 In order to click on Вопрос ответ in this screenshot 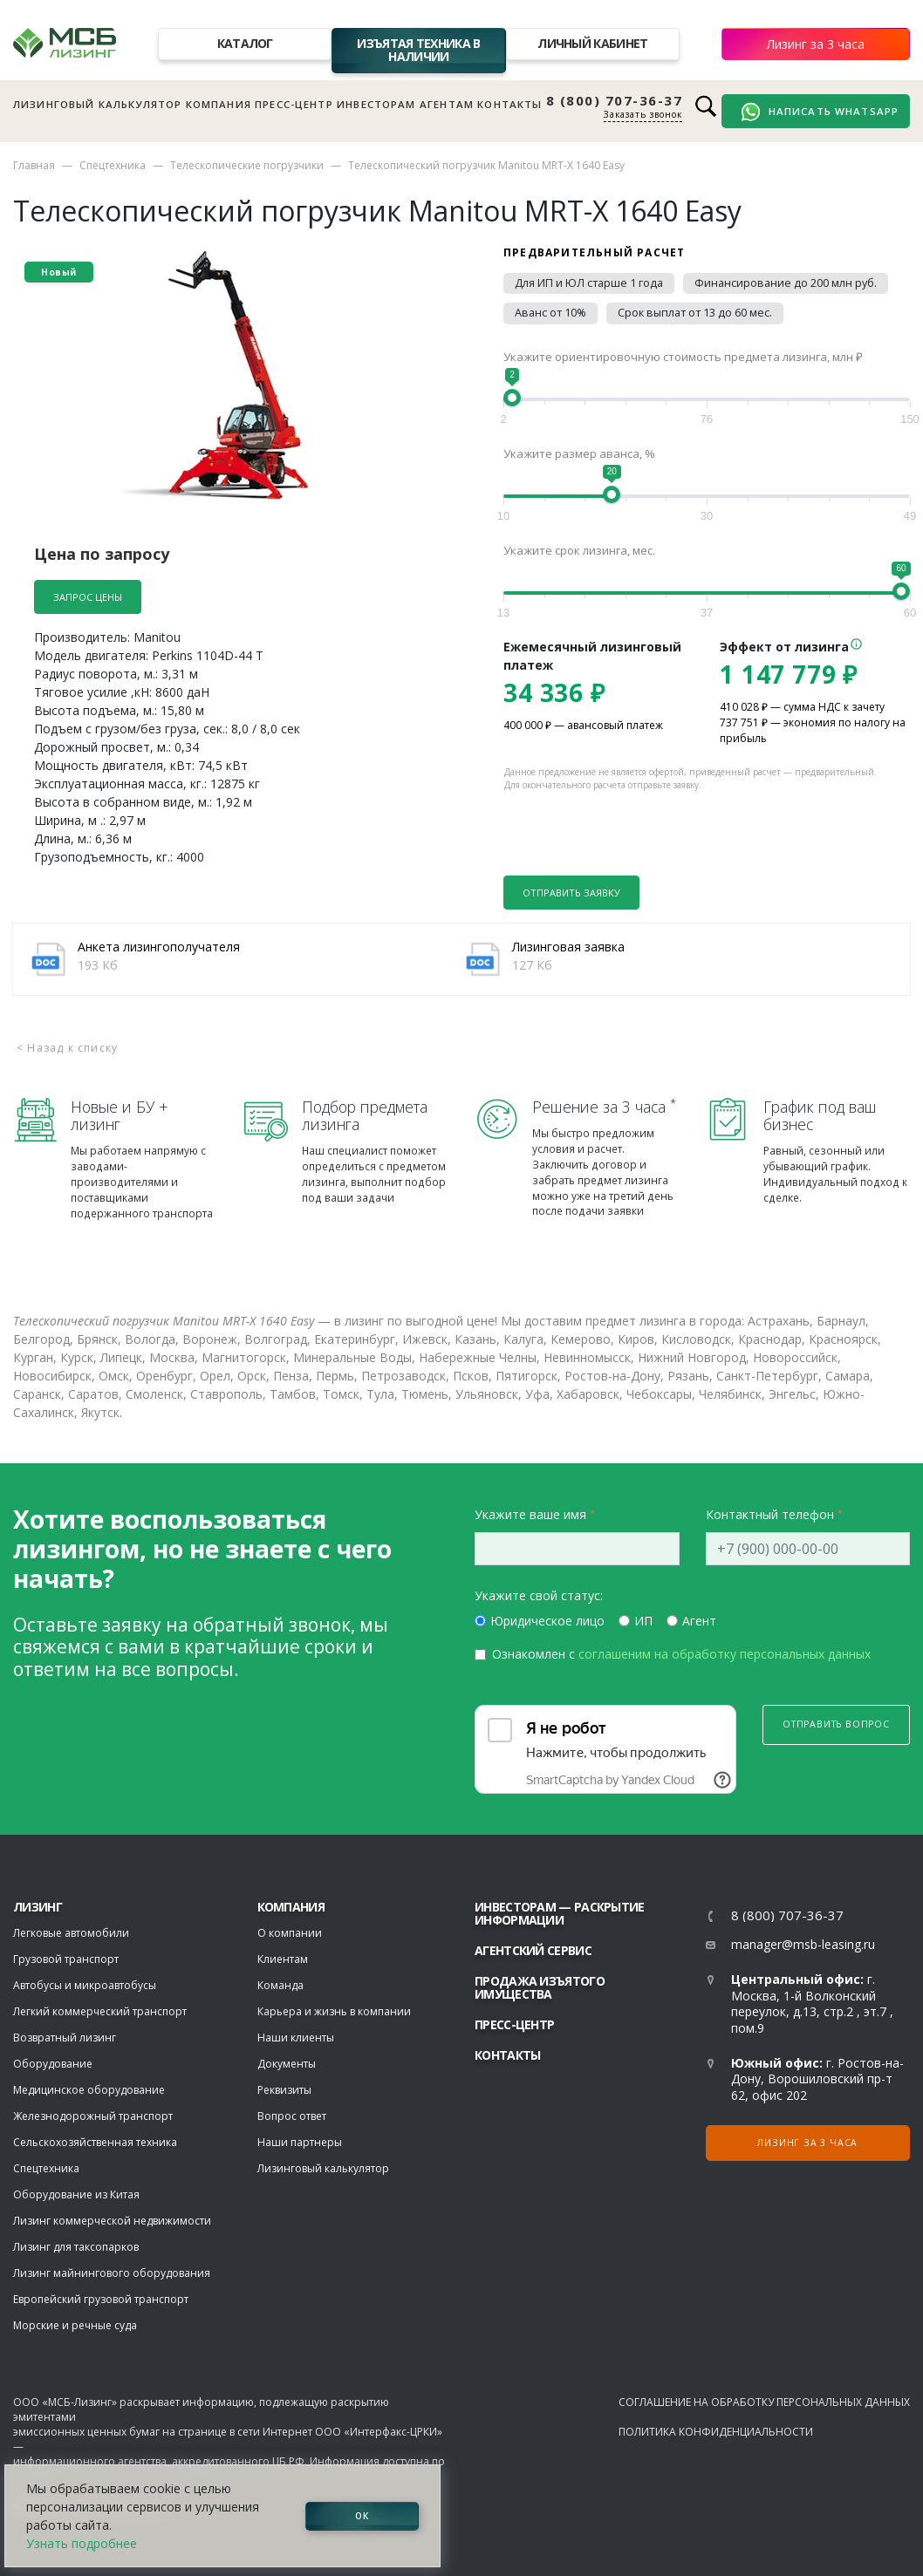, I will do `click(291, 2116)`.